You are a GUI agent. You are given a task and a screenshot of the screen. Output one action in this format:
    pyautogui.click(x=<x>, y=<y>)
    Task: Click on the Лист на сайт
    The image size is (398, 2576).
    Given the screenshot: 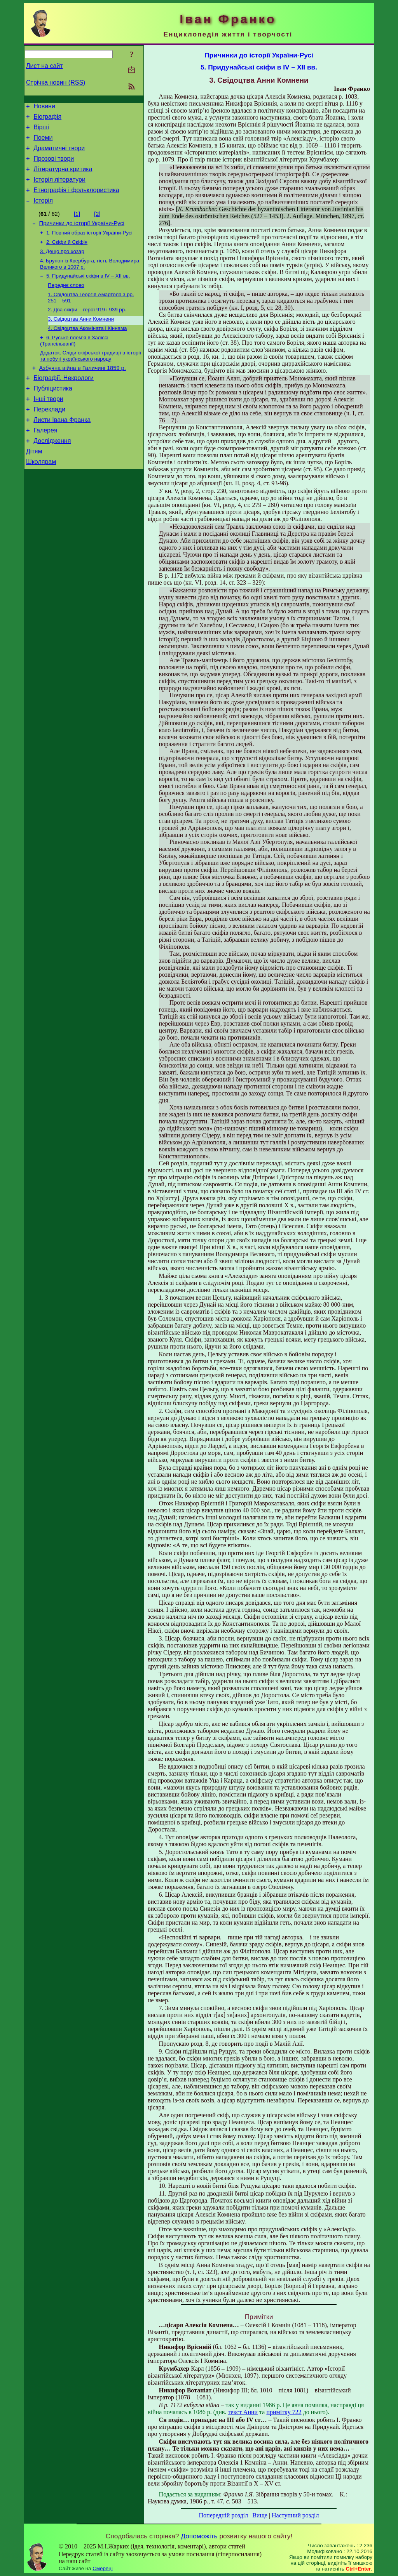 What is the action you would take?
    pyautogui.click(x=44, y=65)
    